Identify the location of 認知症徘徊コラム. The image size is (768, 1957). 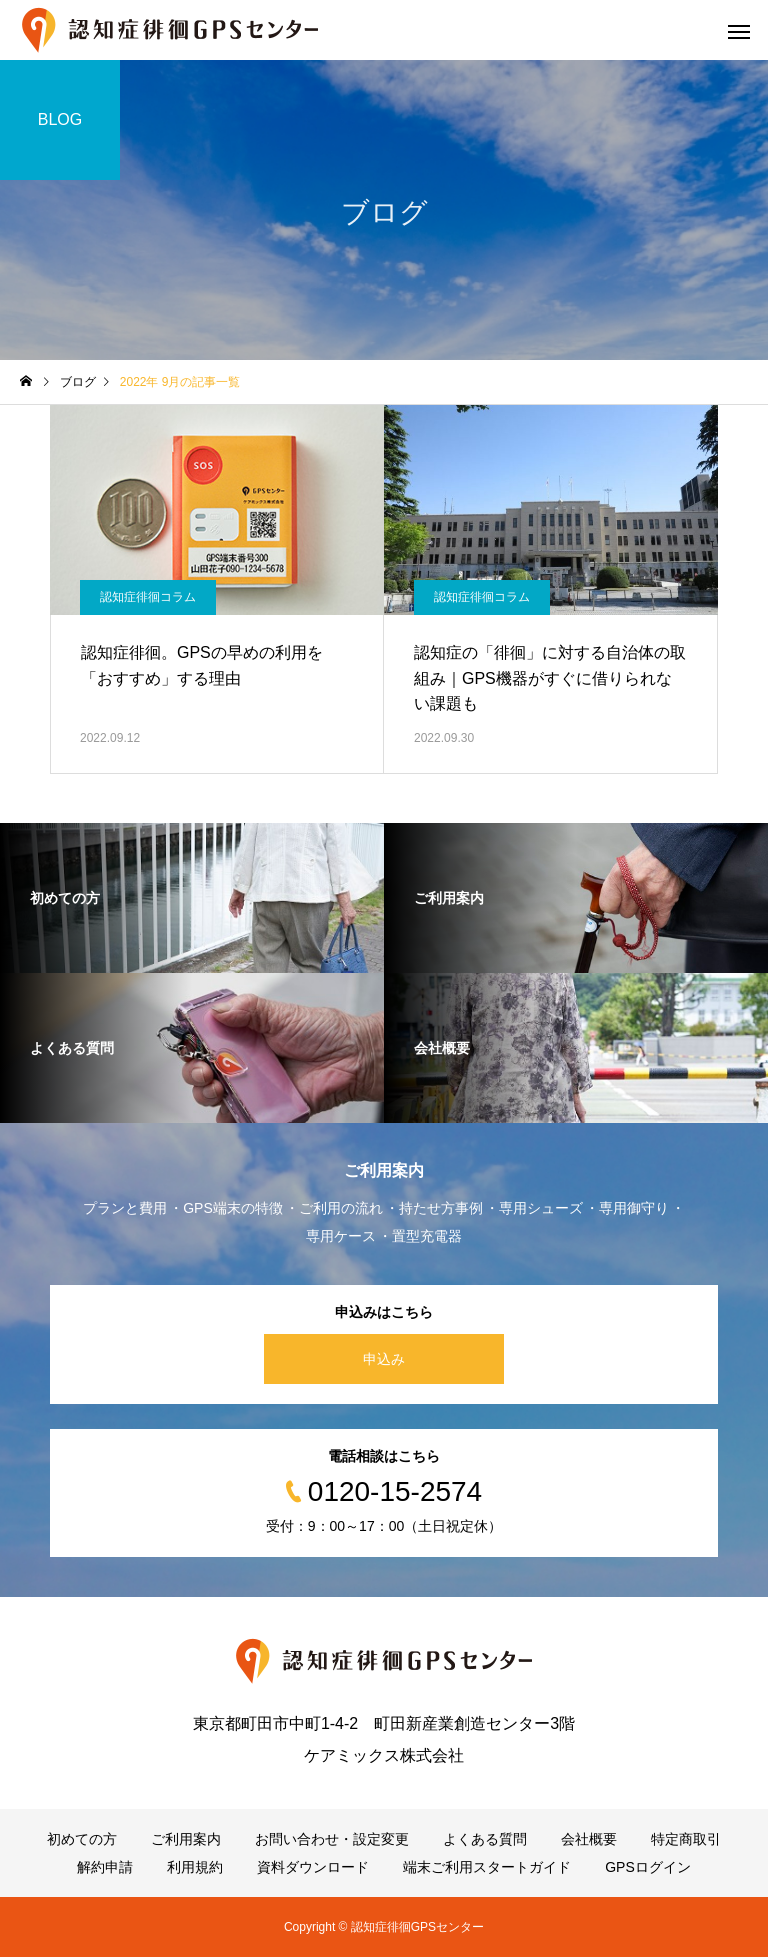
(148, 597).